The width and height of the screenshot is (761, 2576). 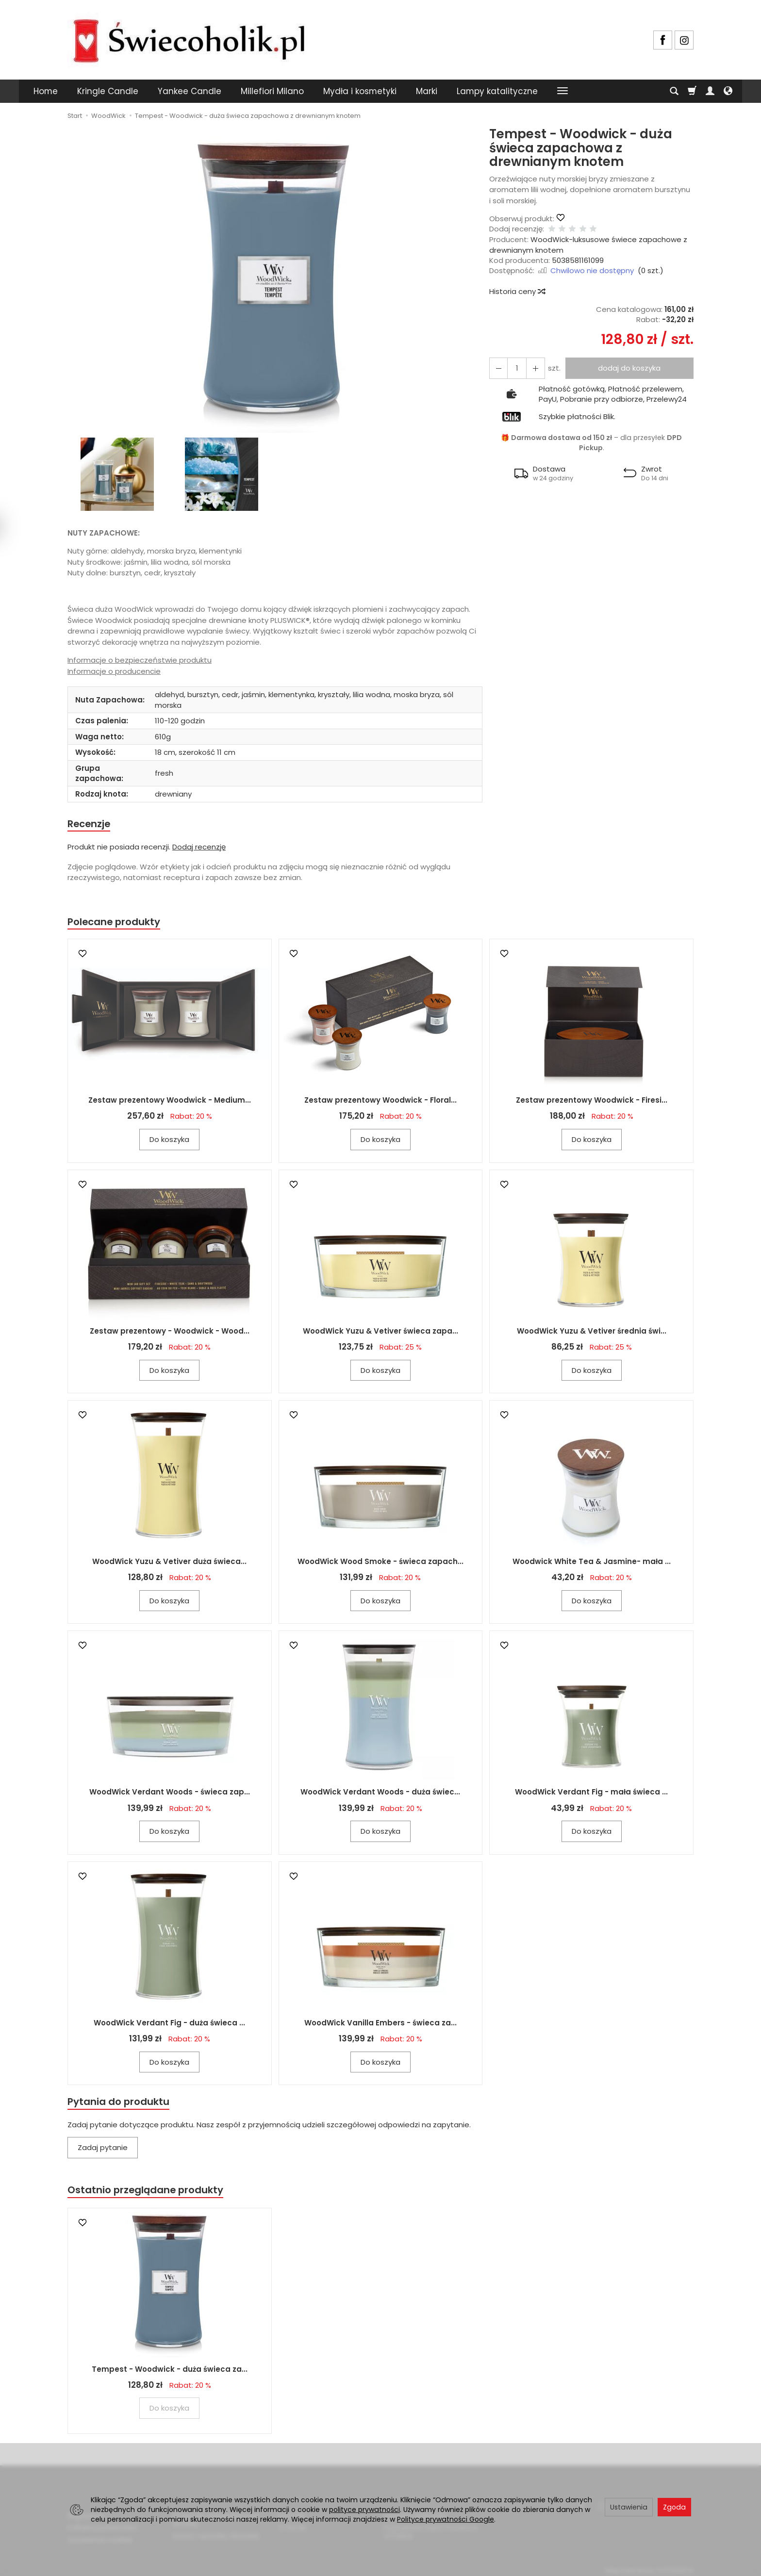 What do you see at coordinates (380, 1102) in the screenshot?
I see `Zestaw prezentowy Woodwick - Floral...` at bounding box center [380, 1102].